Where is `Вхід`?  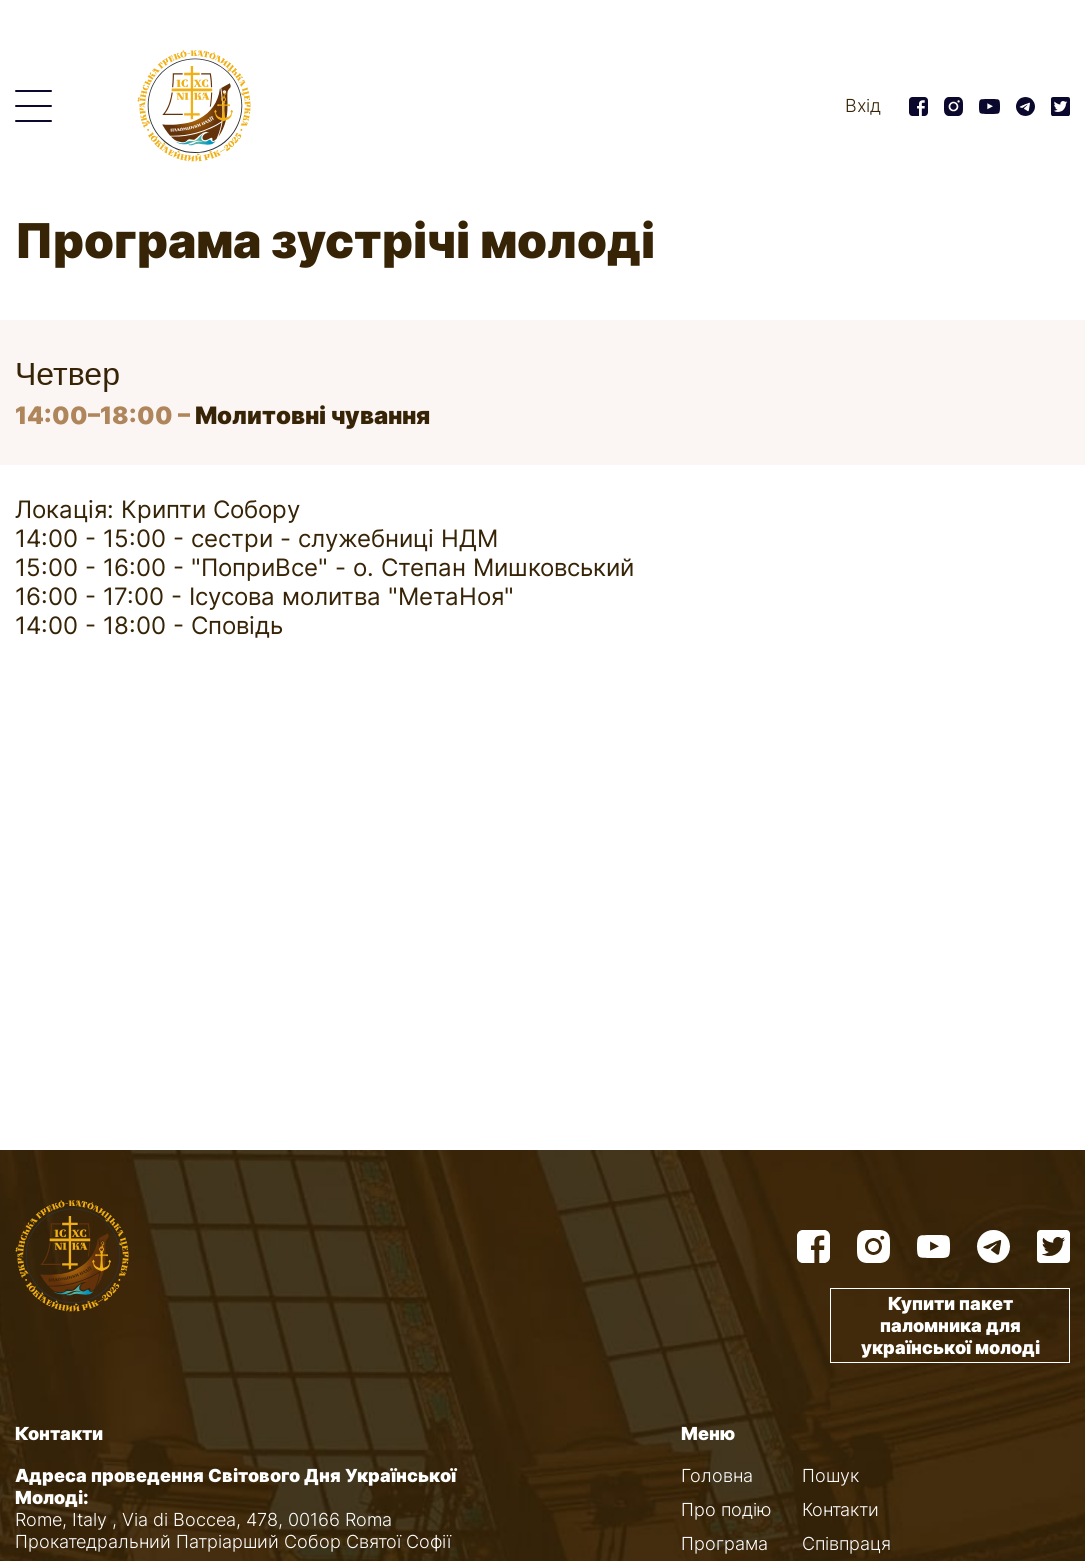 Вхід is located at coordinates (863, 105).